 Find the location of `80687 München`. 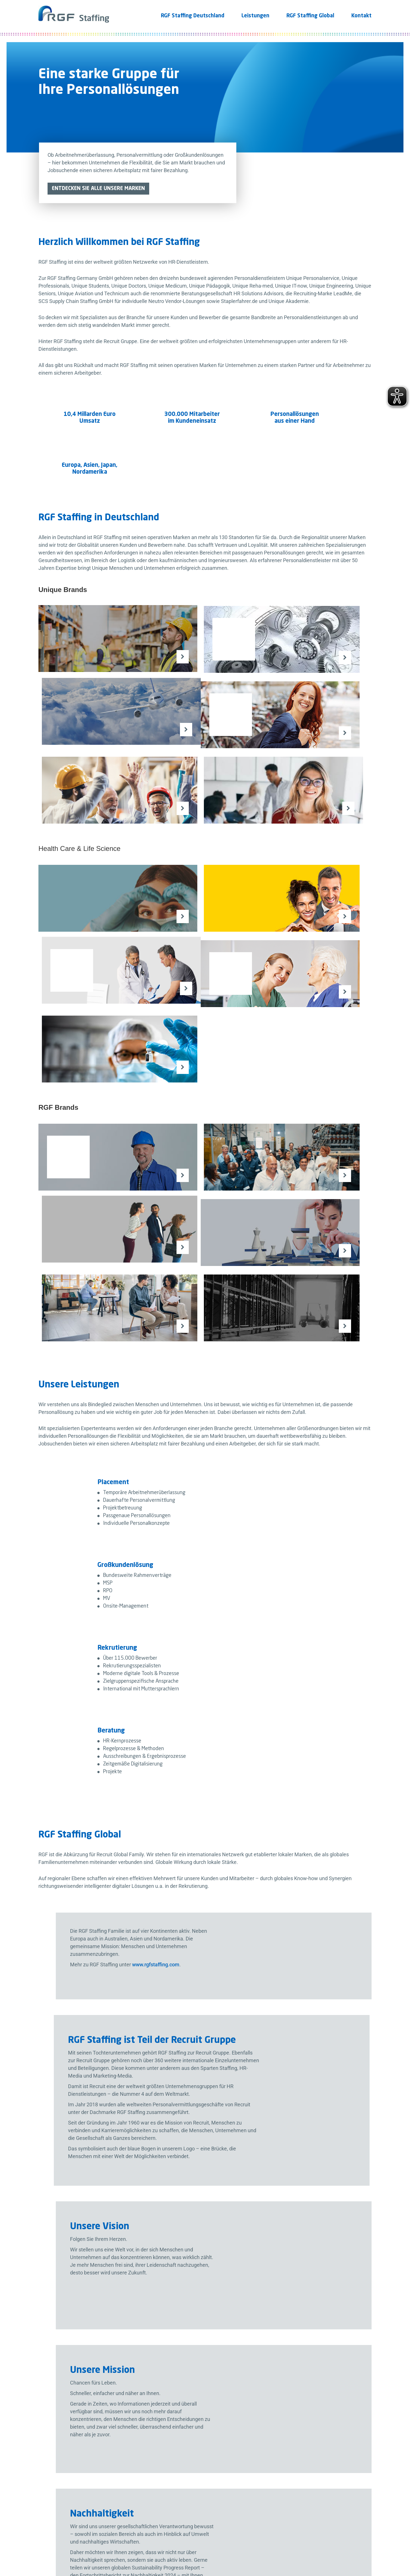

80687 München is located at coordinates (68, 2260).